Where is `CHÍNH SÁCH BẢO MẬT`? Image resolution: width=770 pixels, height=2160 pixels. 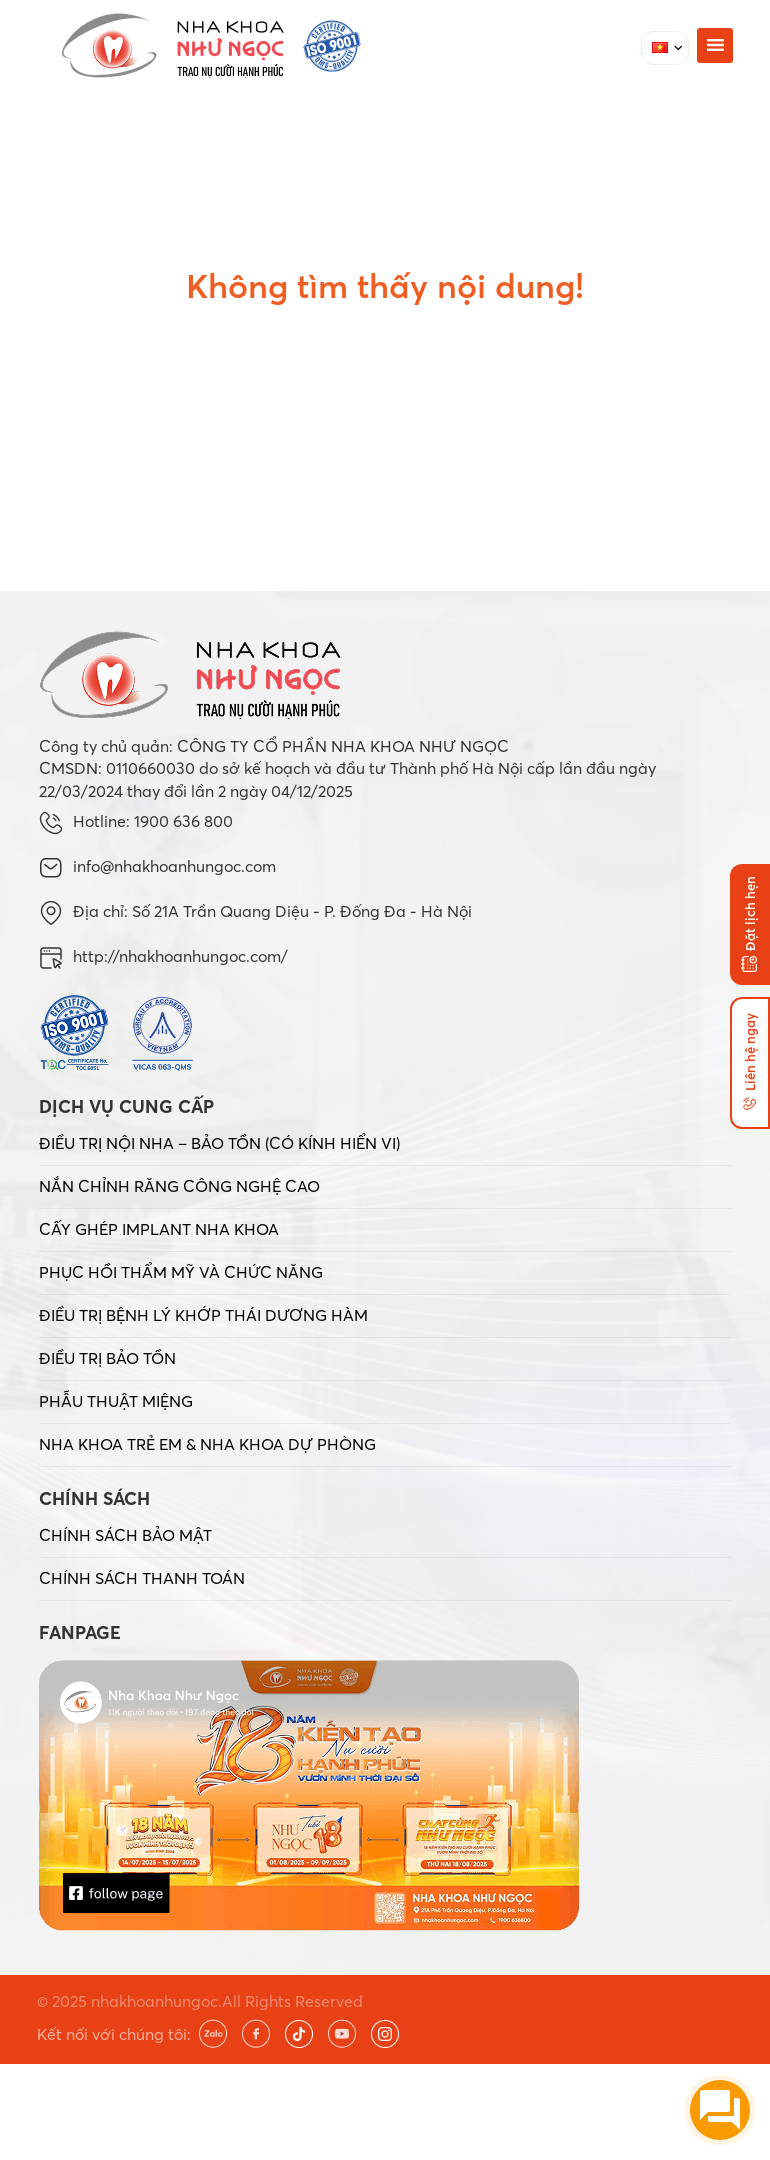 CHÍNH SÁCH BẢO MẬT is located at coordinates (125, 1535).